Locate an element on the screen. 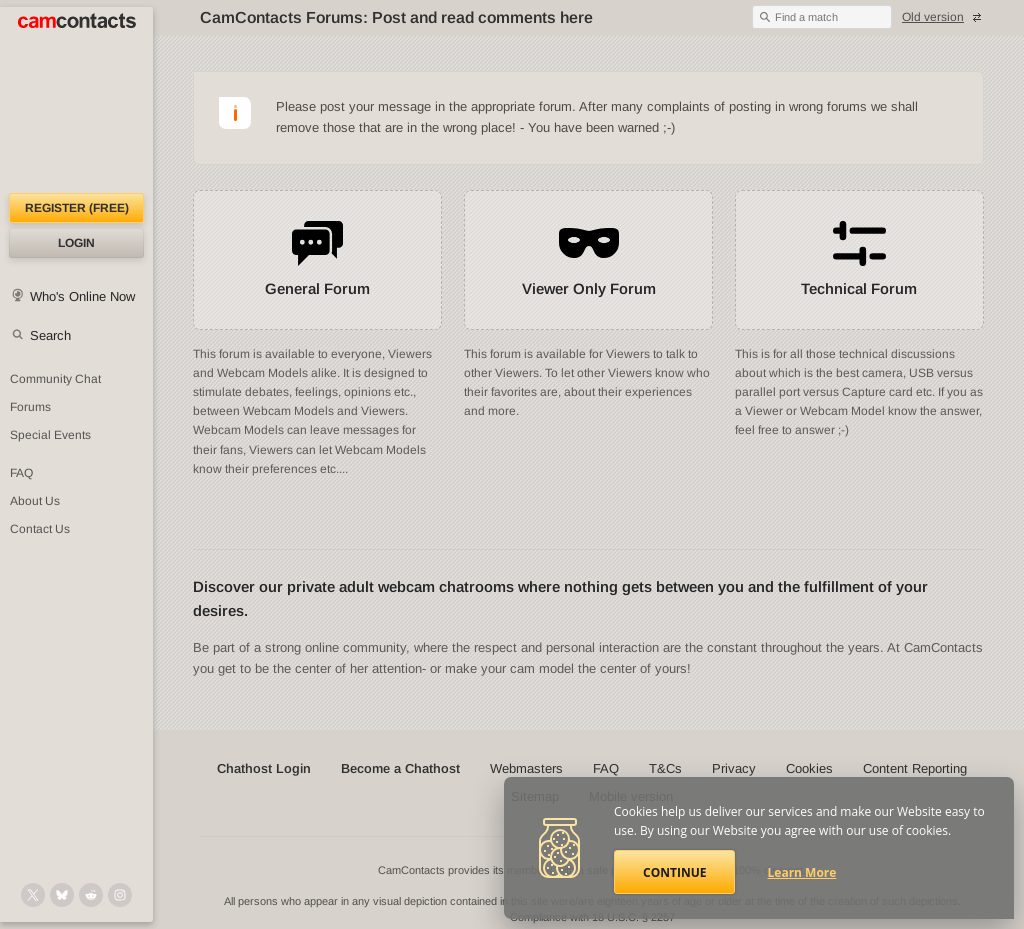 The height and width of the screenshot is (929, 1024). Webmasters is located at coordinates (526, 768).